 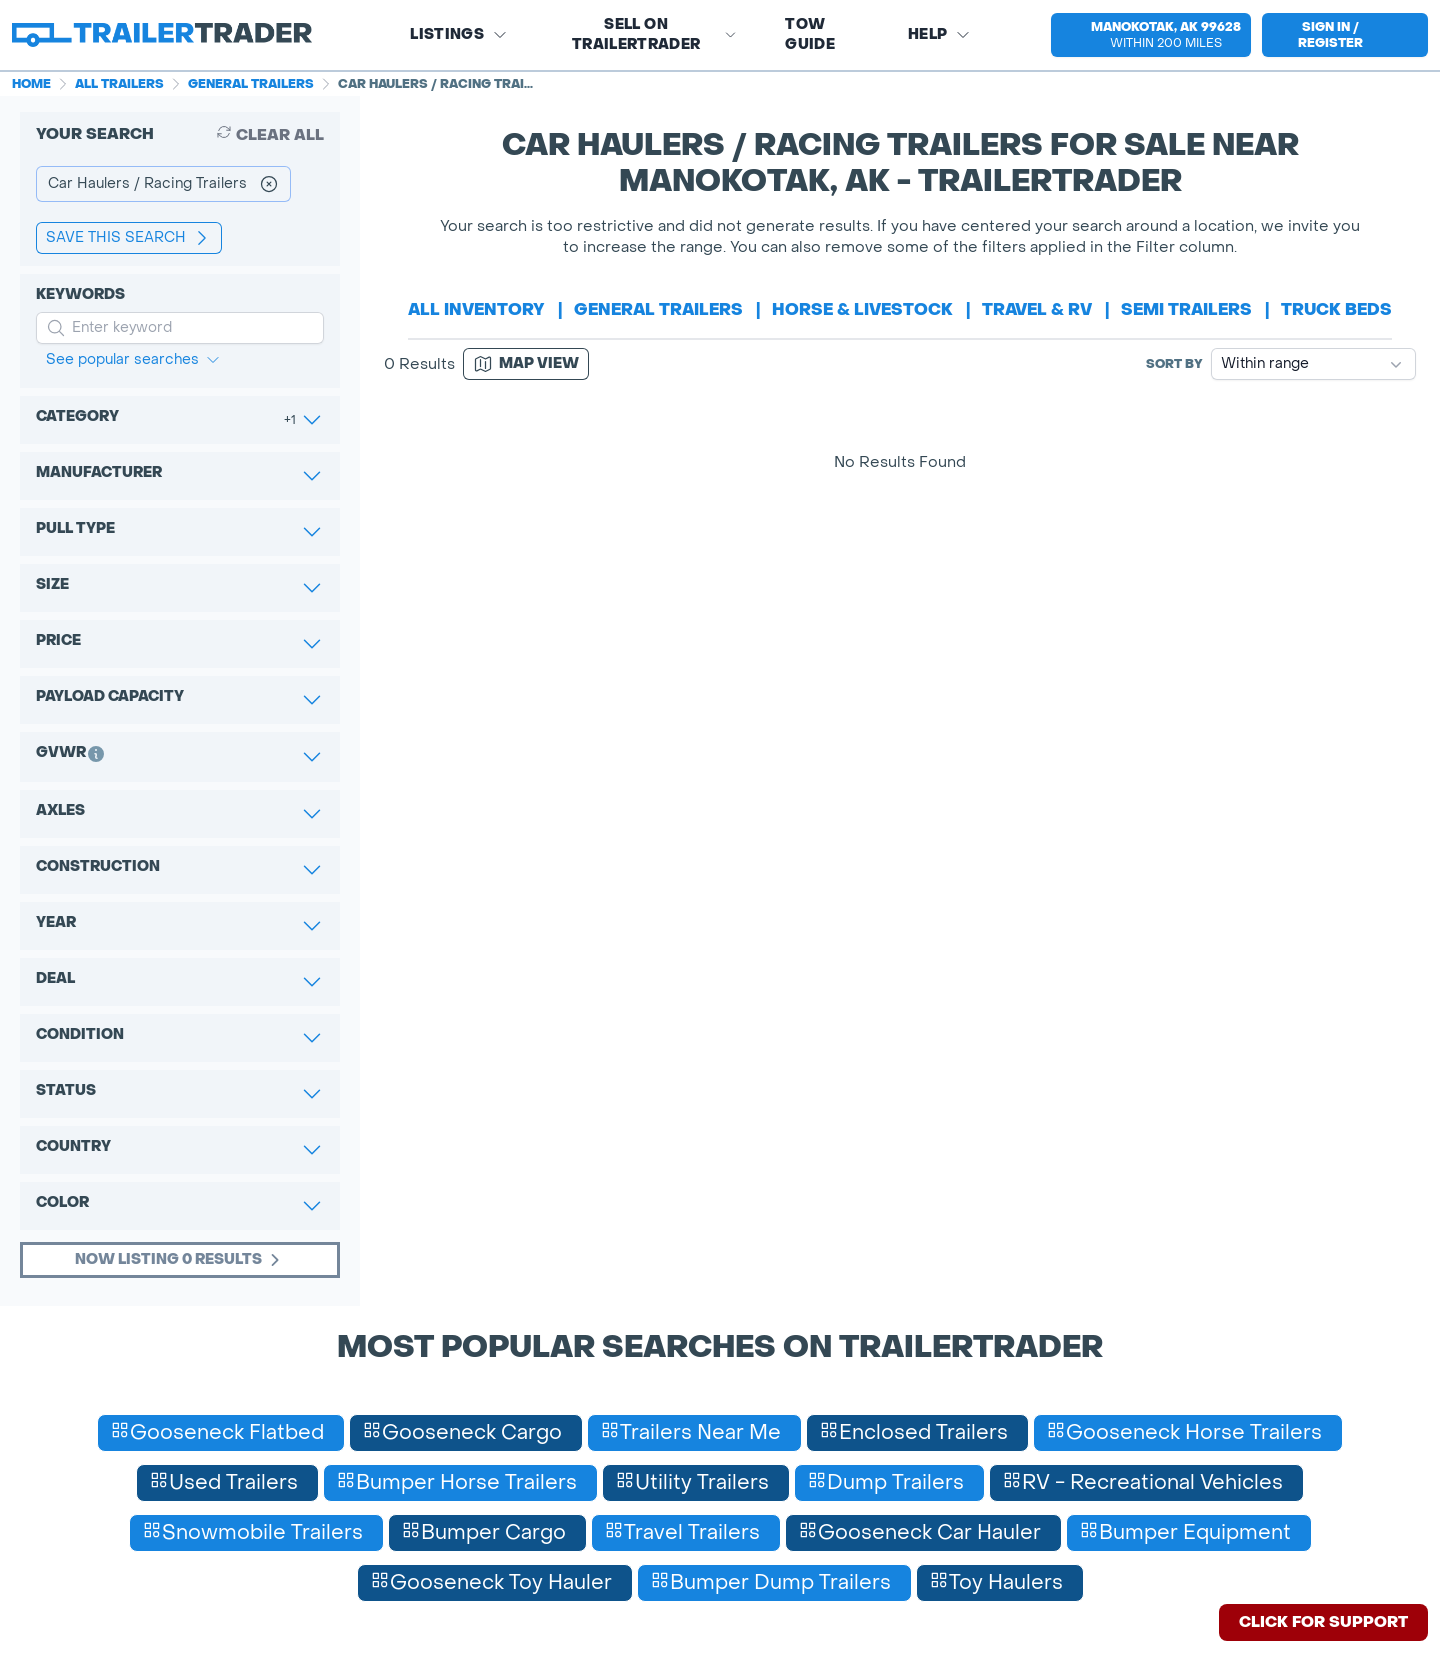 What do you see at coordinates (810, 34) in the screenshot?
I see `Tow Guide` at bounding box center [810, 34].